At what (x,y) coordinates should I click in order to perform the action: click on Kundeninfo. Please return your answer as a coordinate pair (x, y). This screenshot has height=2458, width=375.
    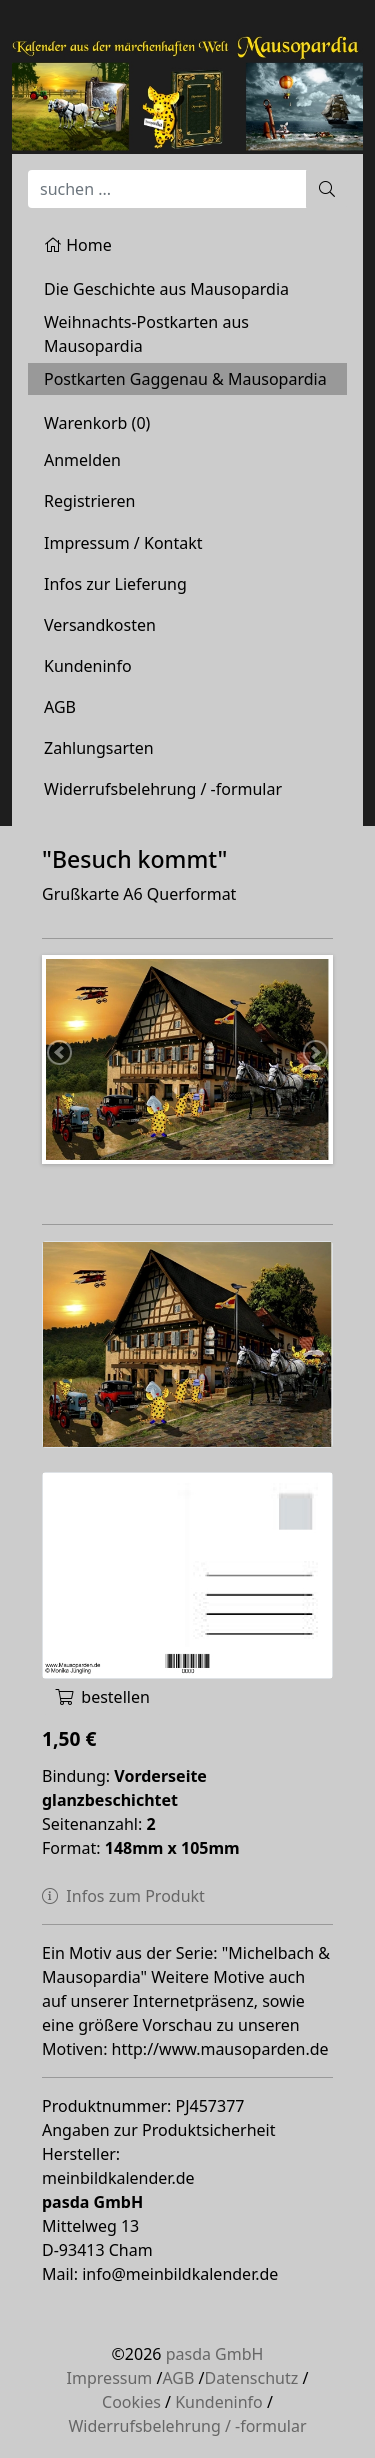
    Looking at the image, I should click on (88, 666).